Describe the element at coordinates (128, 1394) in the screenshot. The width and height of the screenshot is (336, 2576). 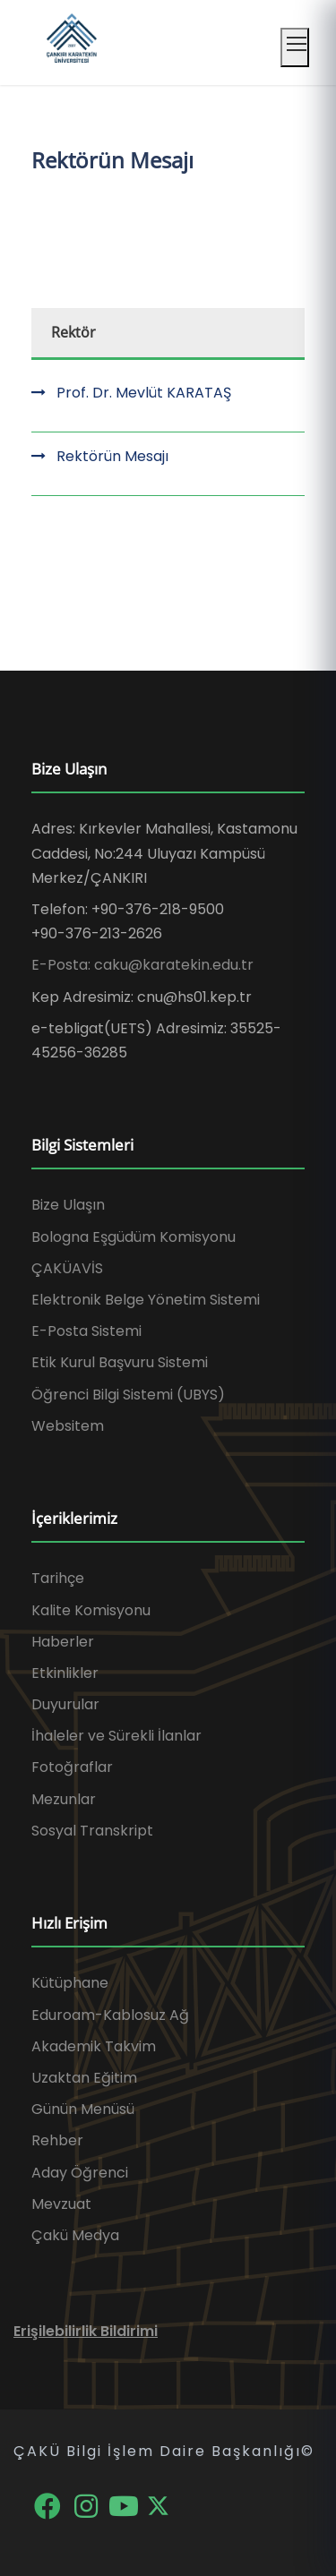
I see `Öğrenci Bilgi Sistemi (UBYS)` at that location.